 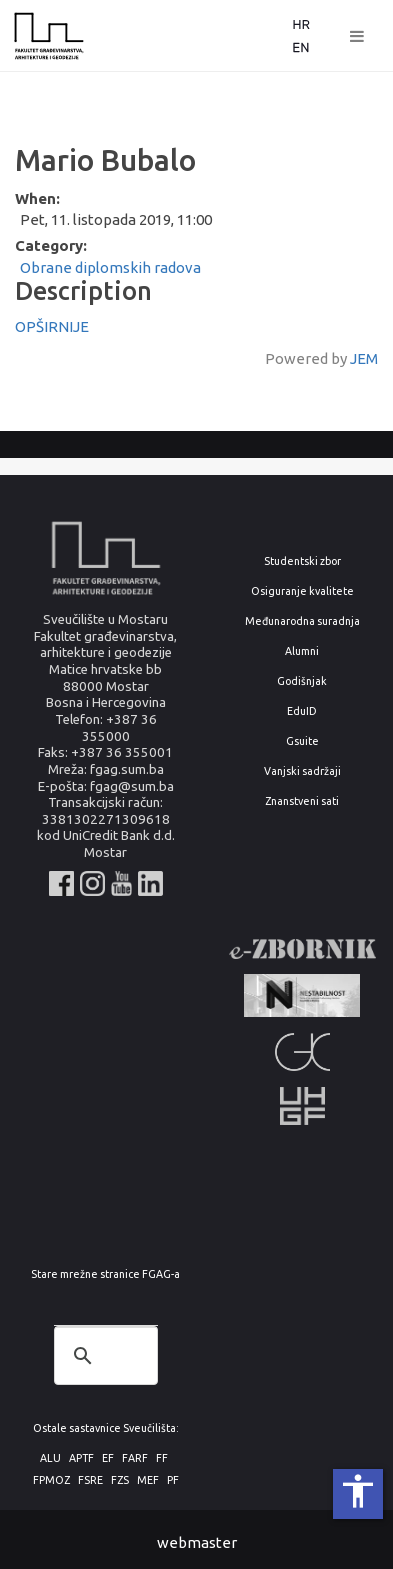 What do you see at coordinates (108, 1458) in the screenshot?
I see `EF` at bounding box center [108, 1458].